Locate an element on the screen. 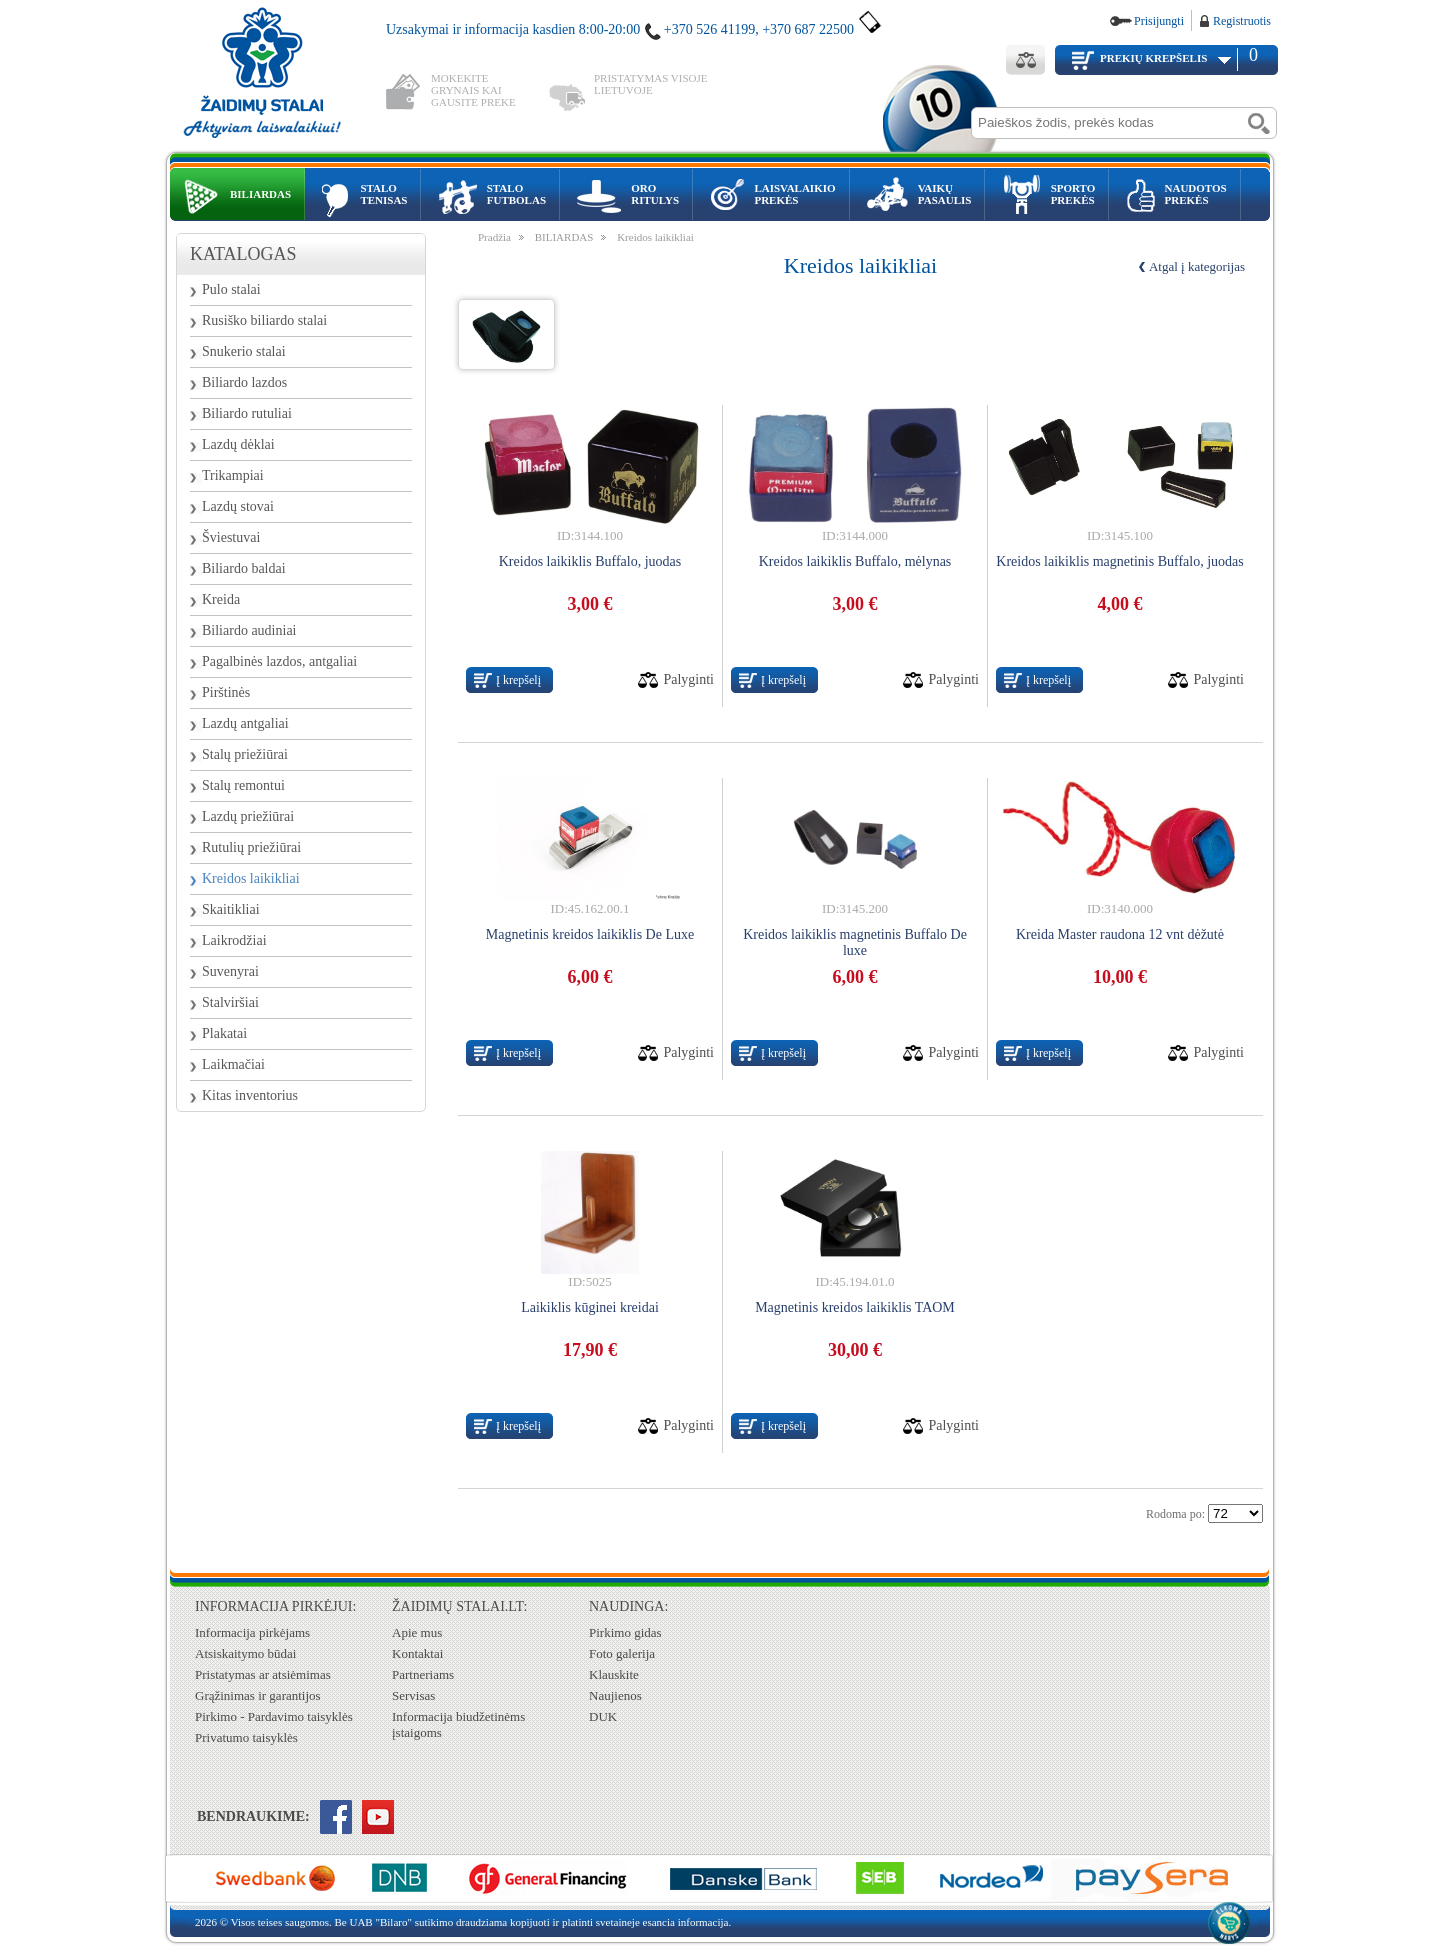 The width and height of the screenshot is (1440, 1953). Prisijungti is located at coordinates (1159, 21).